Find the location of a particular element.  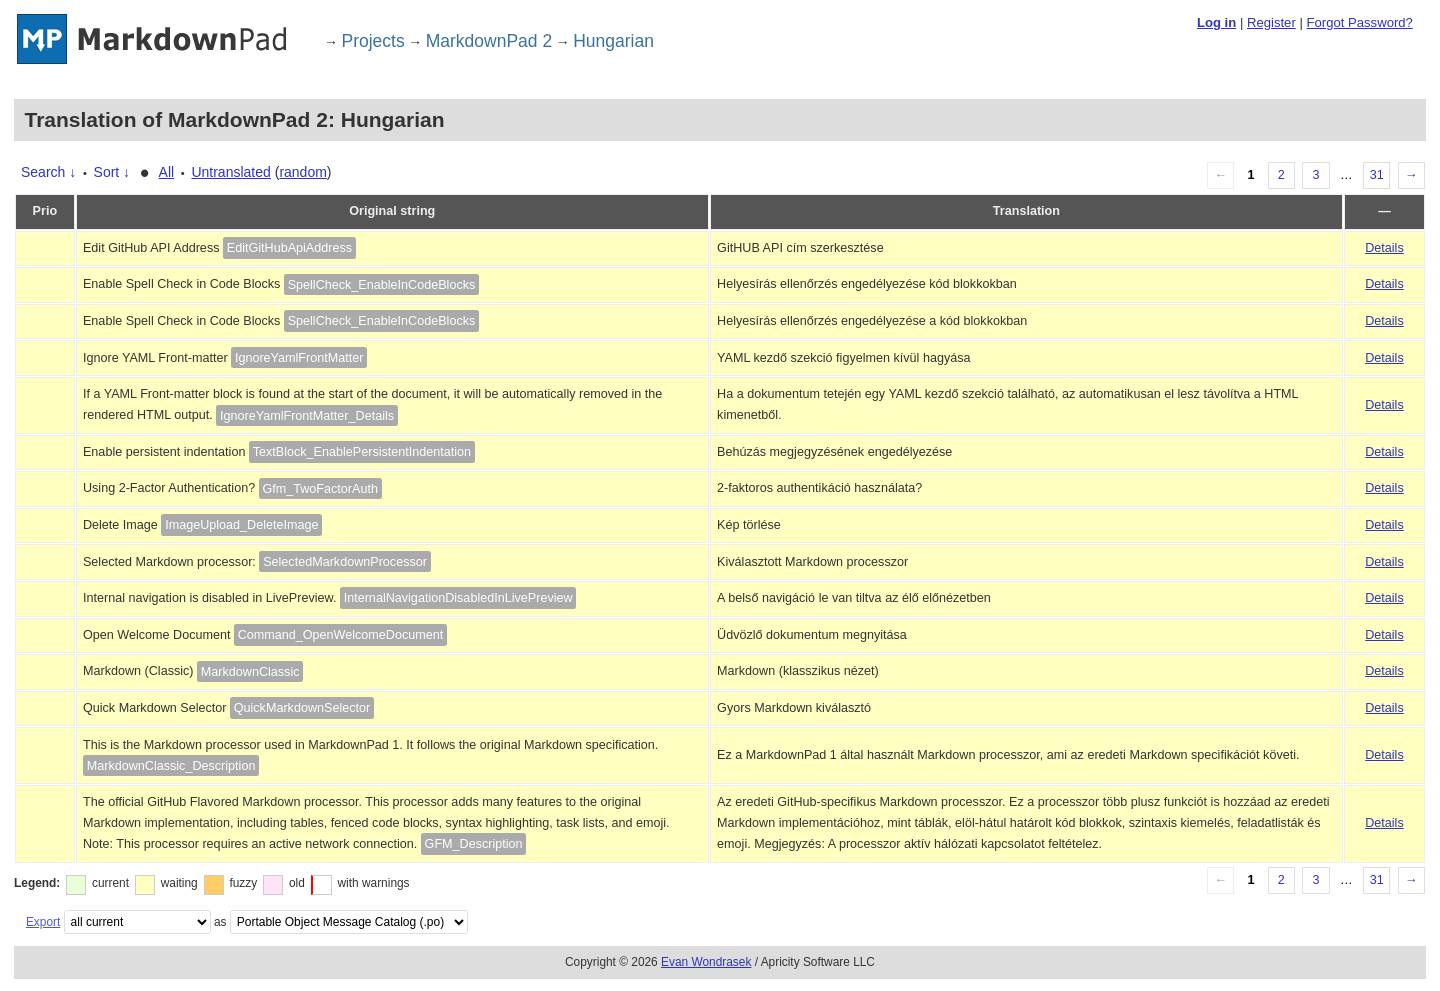

Projects is located at coordinates (373, 41).